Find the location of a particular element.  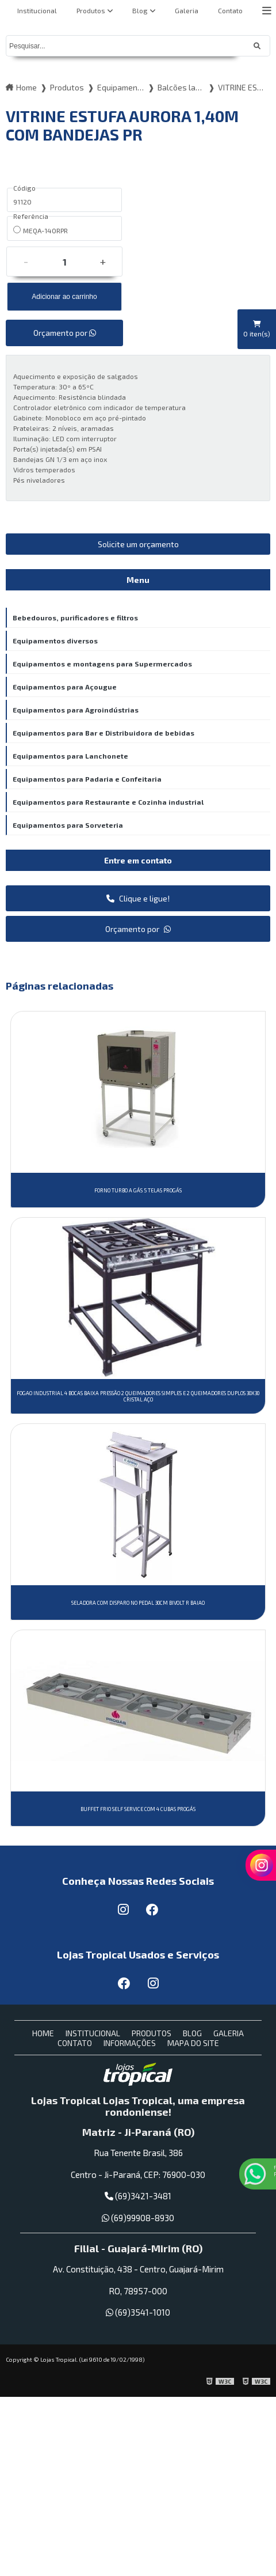

Informações is located at coordinates (129, 2043).